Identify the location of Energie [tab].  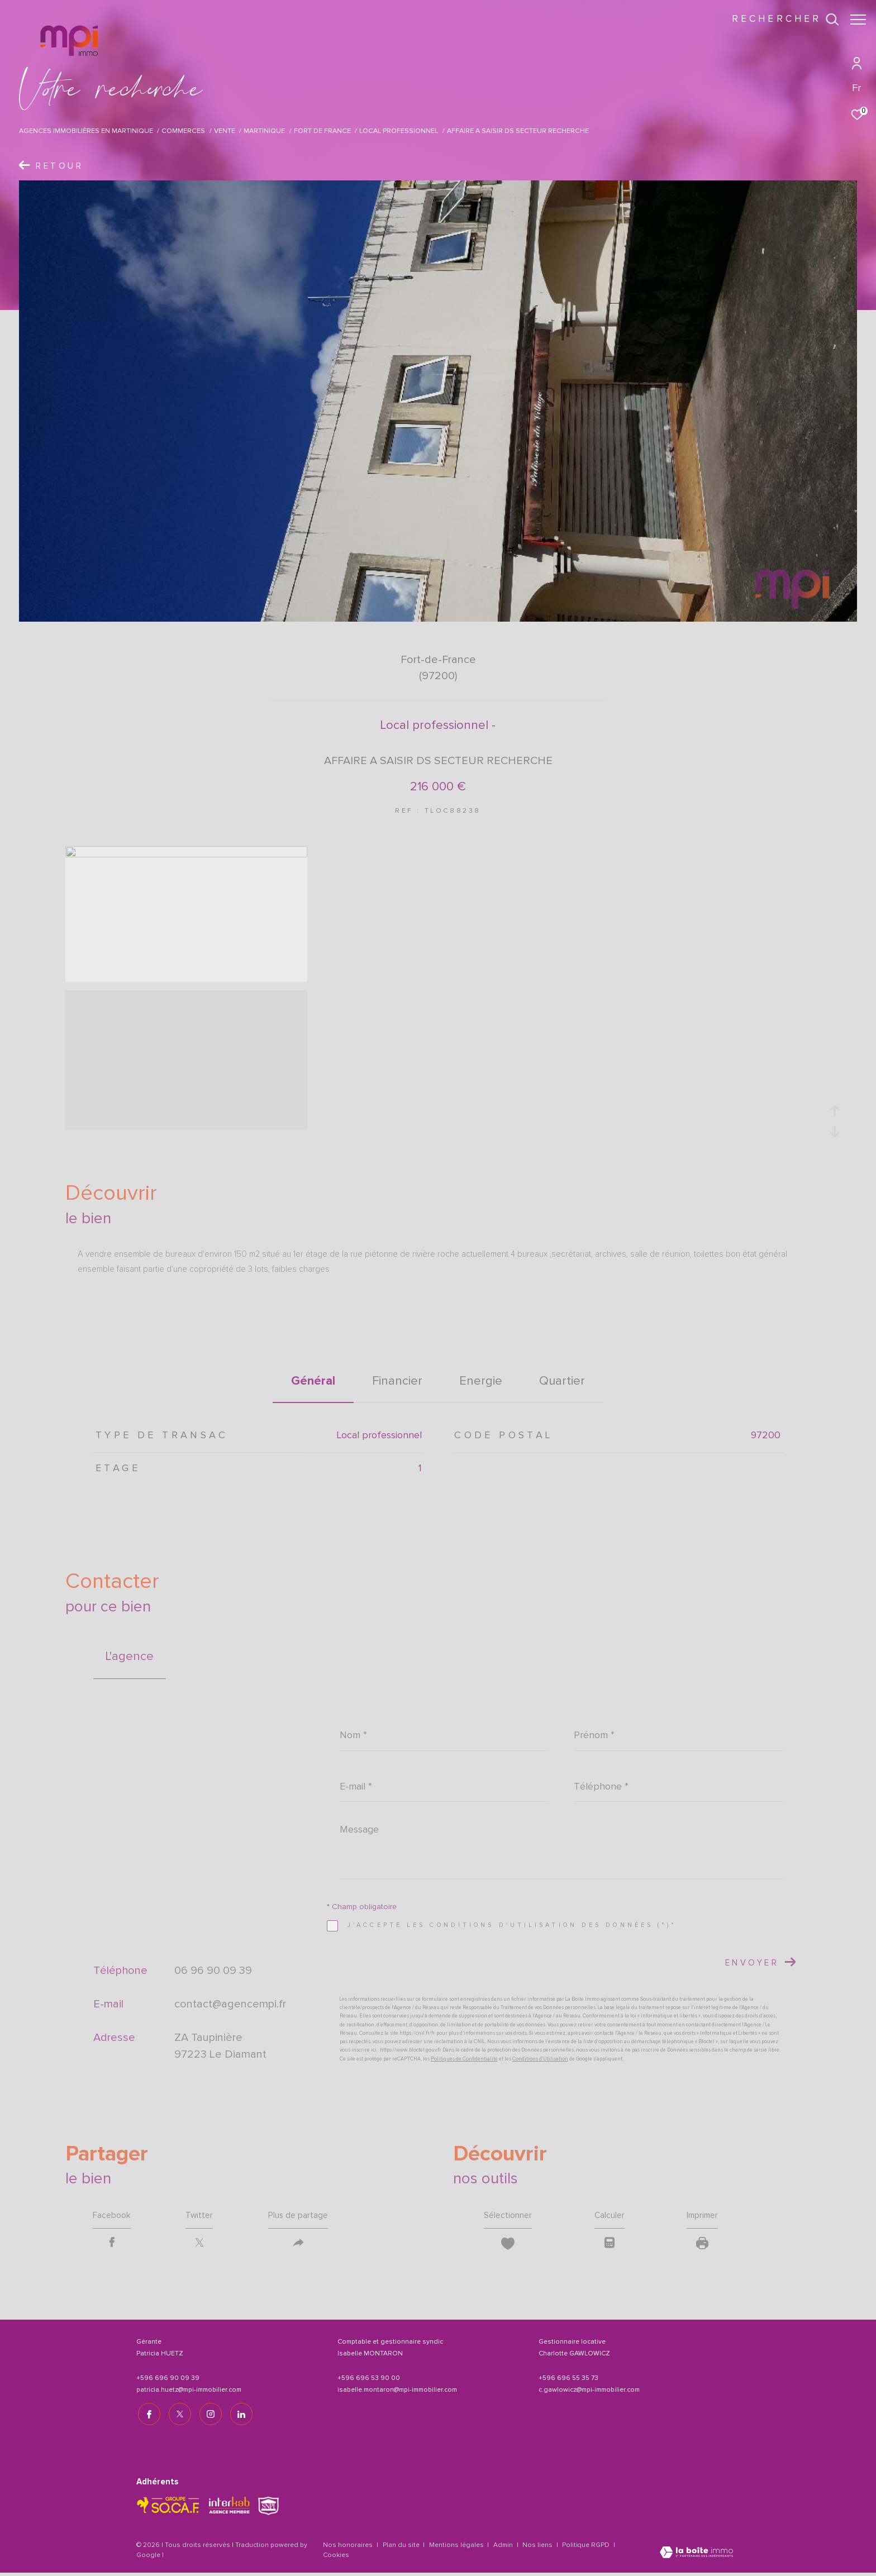
(480, 1381).